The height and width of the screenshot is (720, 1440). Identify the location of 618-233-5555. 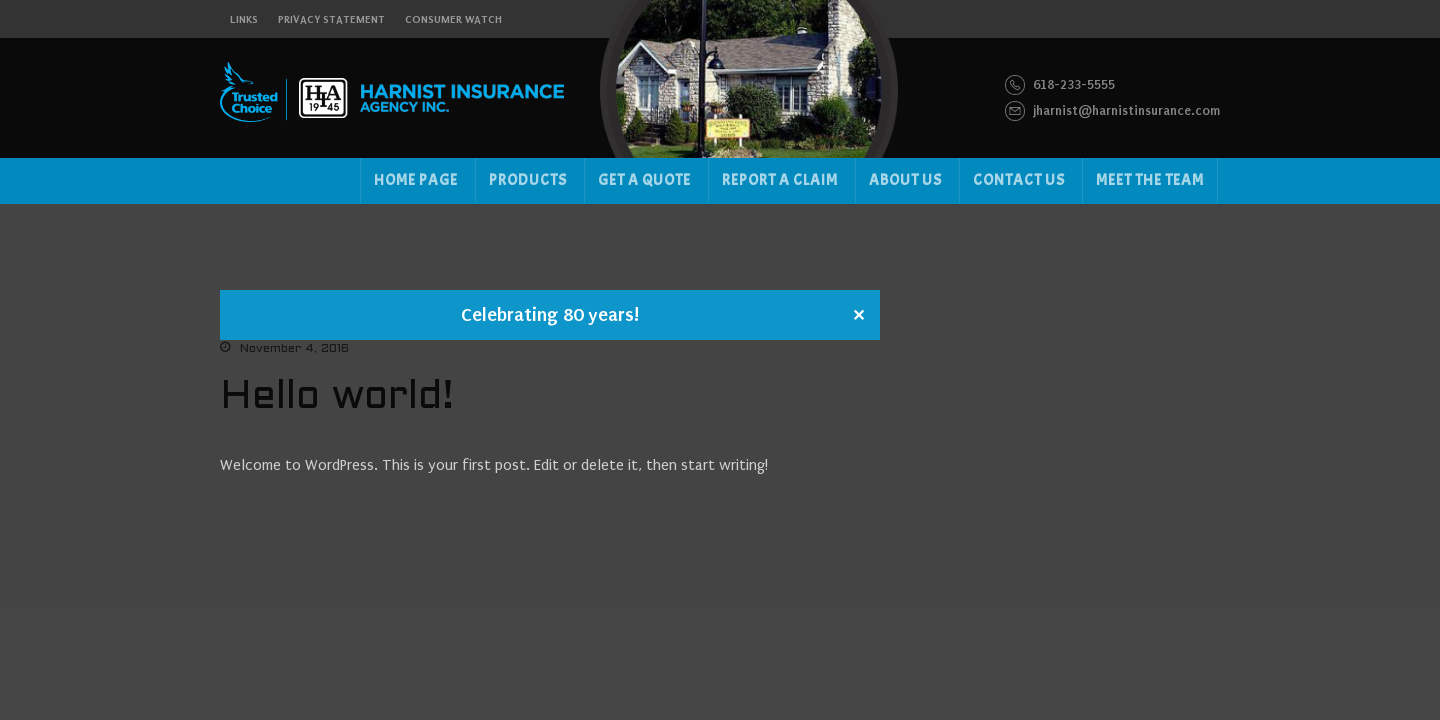
(1060, 85).